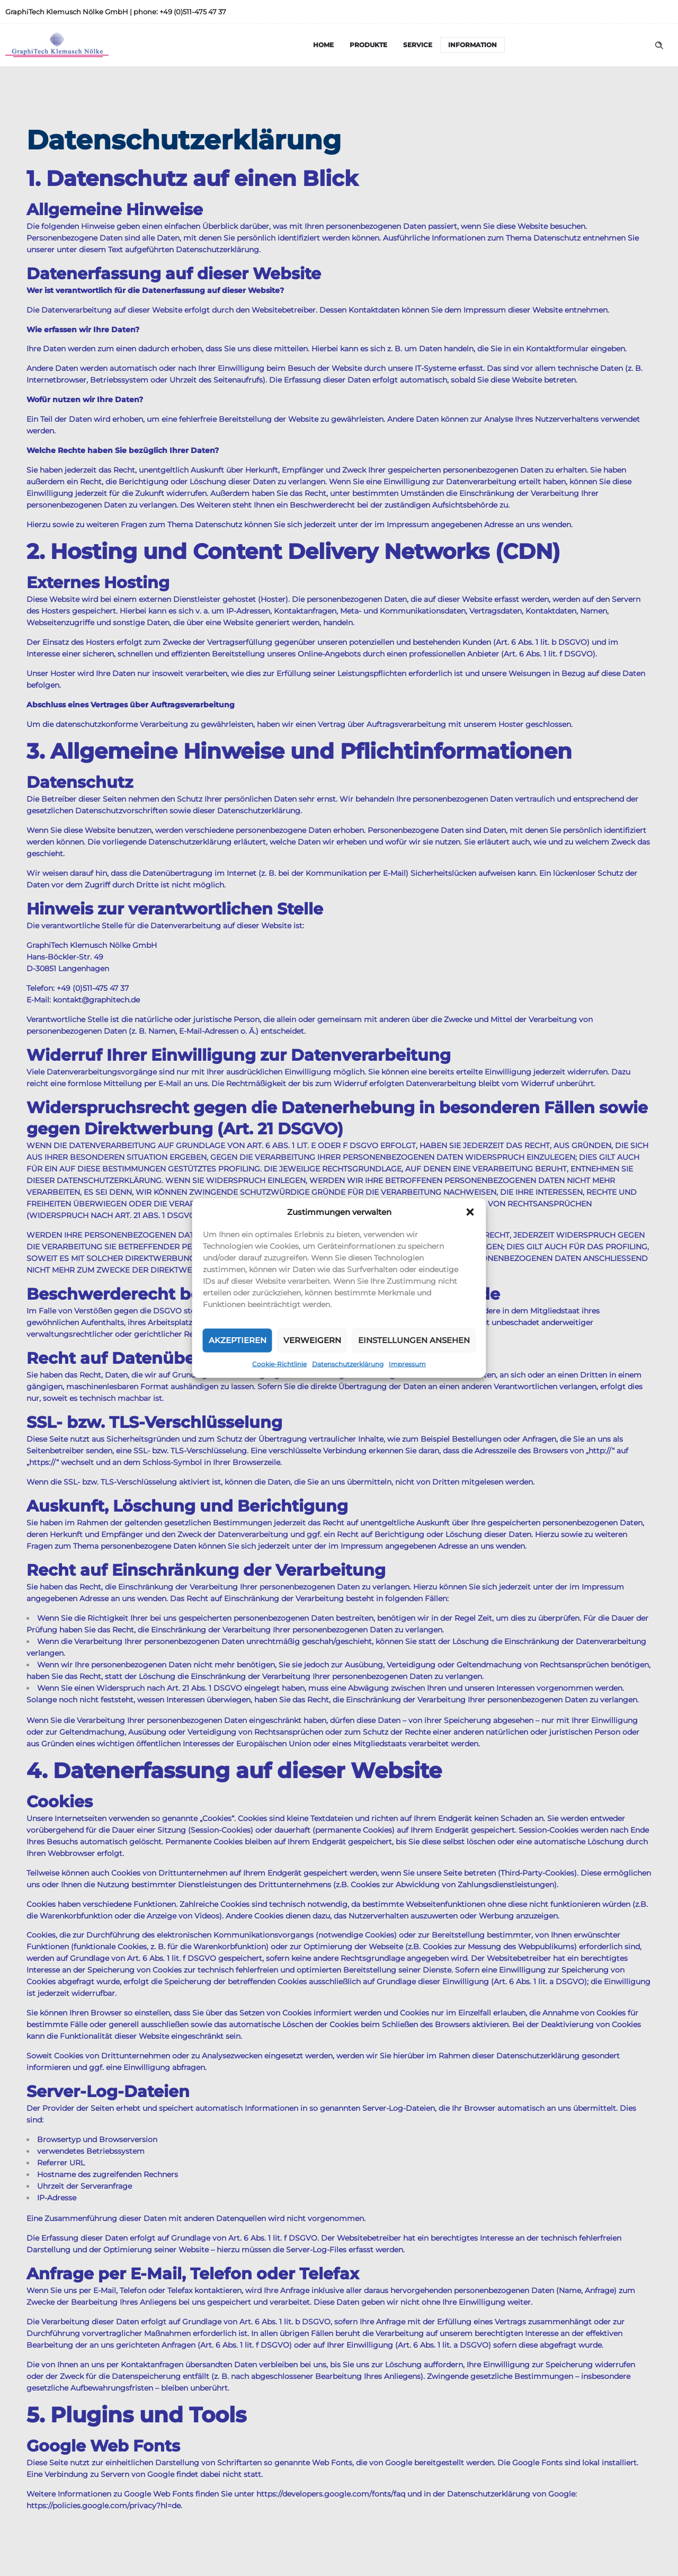  I want to click on Akzeptieren, so click(237, 1340).